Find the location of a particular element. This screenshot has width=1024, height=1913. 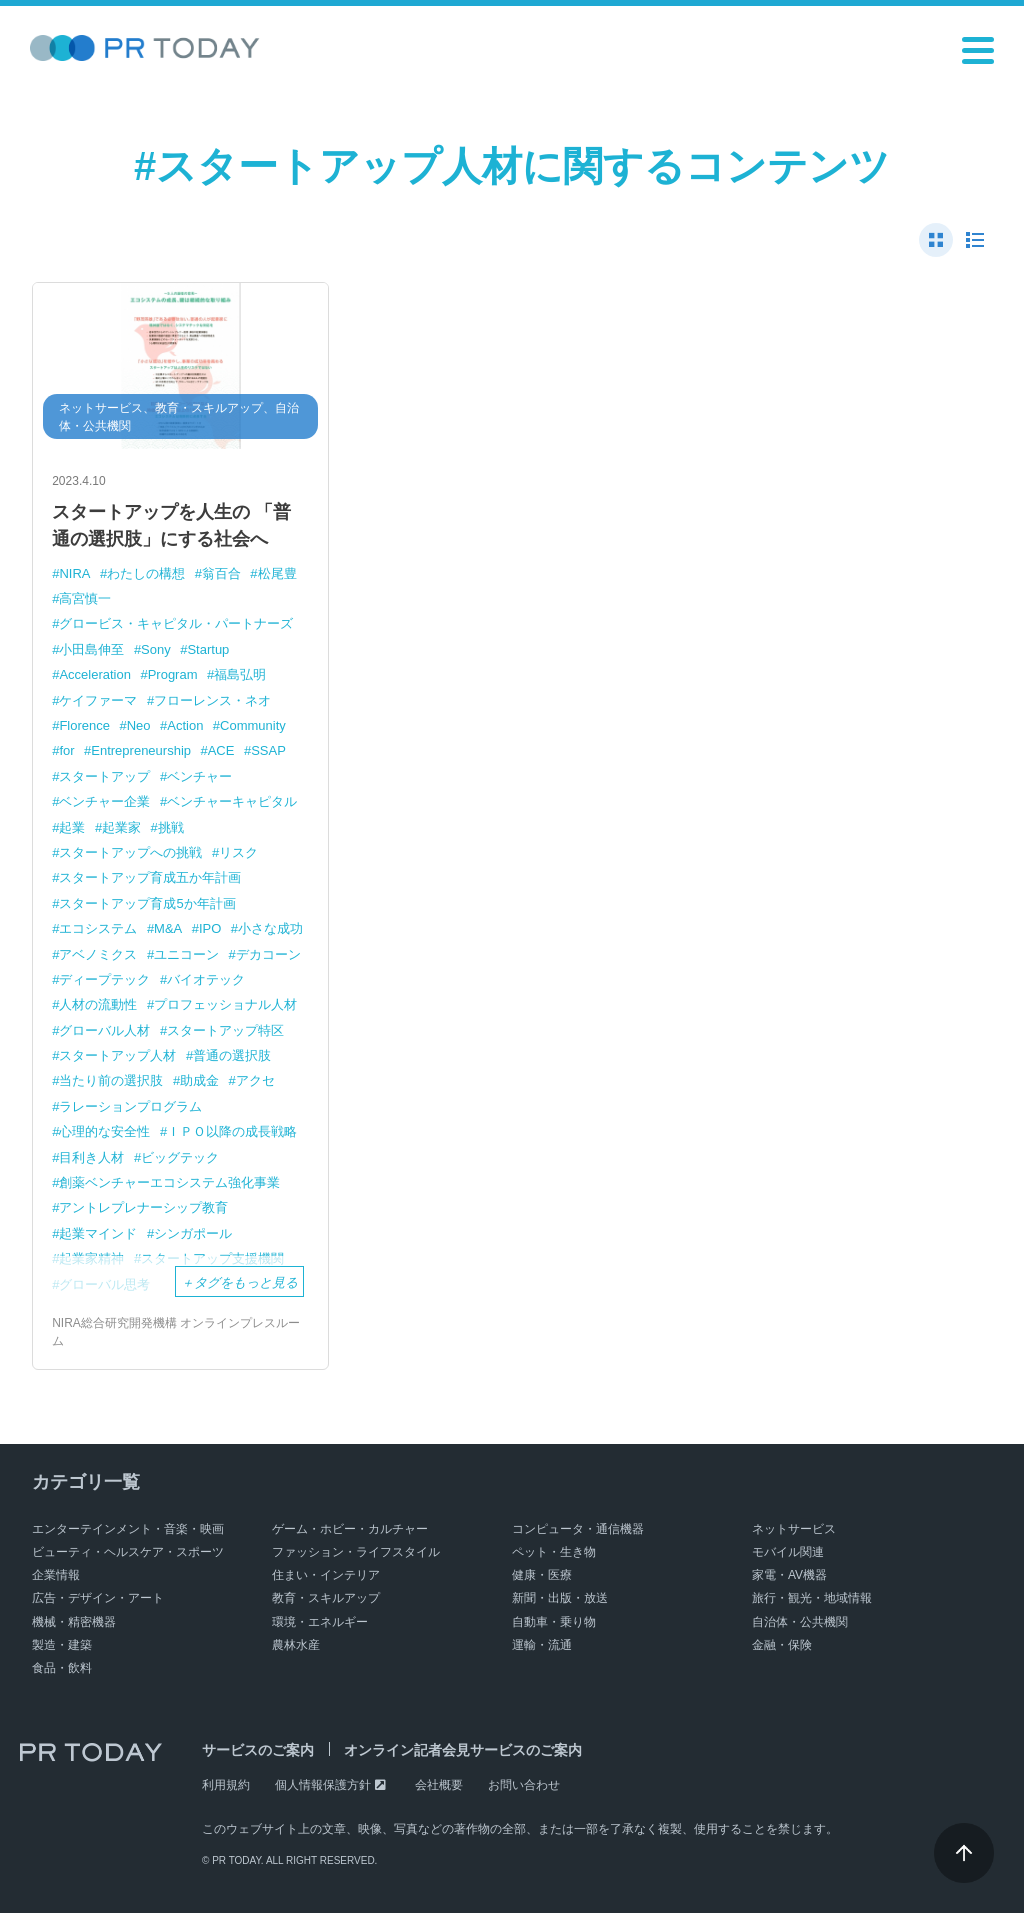

エンターテインメント・音楽・映画 is located at coordinates (128, 1529).